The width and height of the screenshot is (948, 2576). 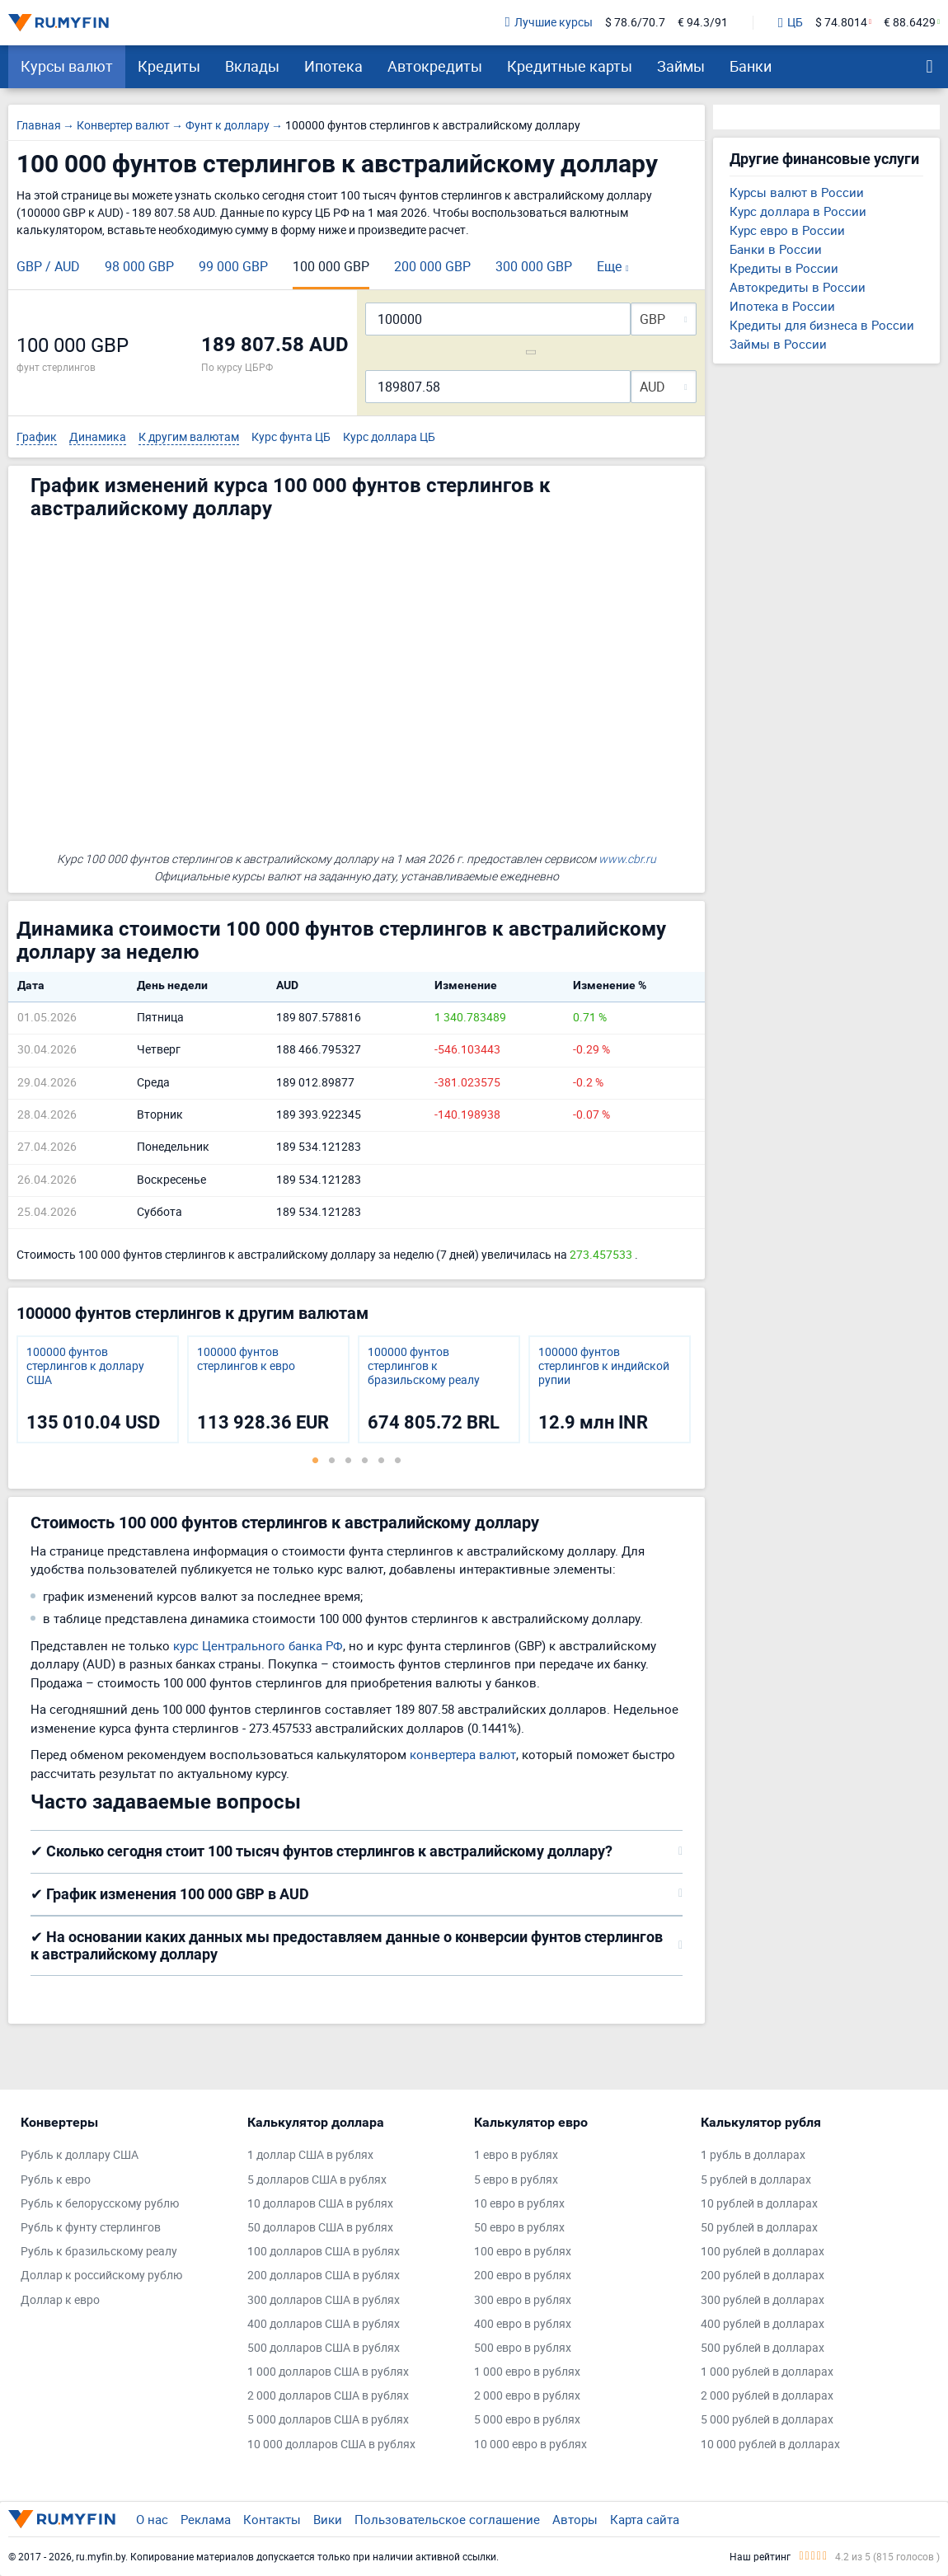 I want to click on К другим валютам, so click(x=188, y=437).